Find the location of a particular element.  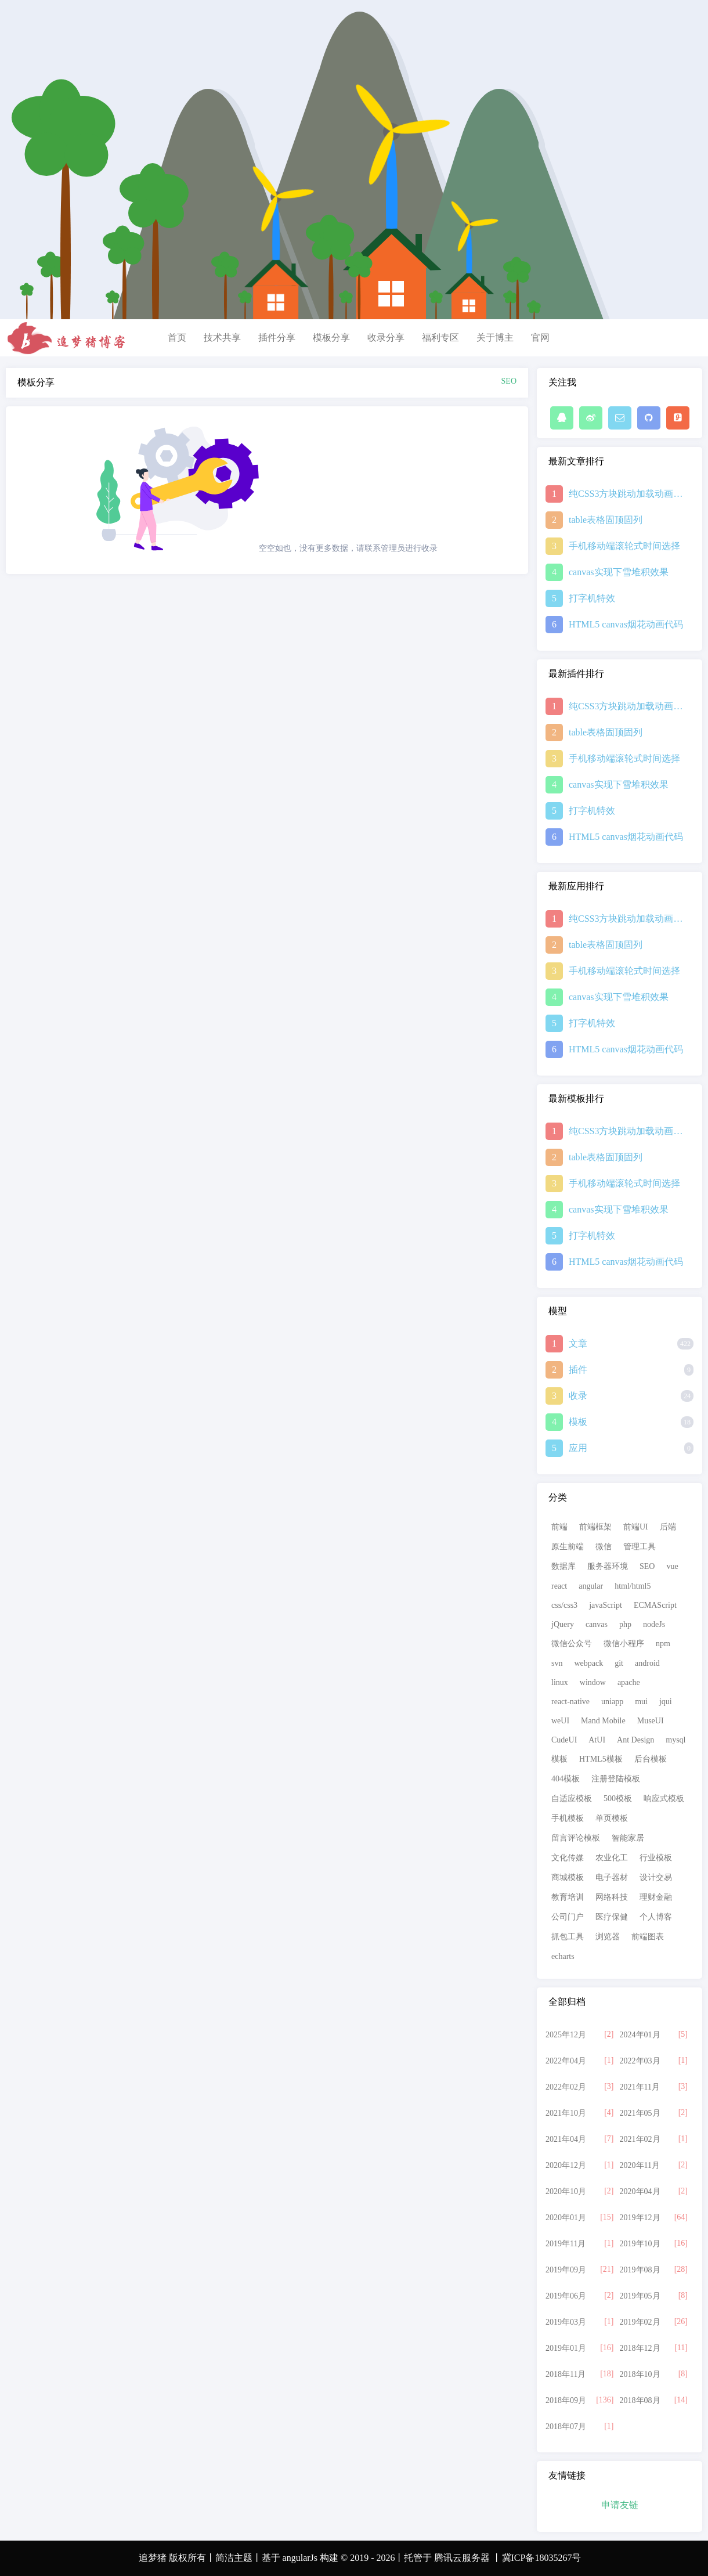

理财金融 is located at coordinates (656, 1897).